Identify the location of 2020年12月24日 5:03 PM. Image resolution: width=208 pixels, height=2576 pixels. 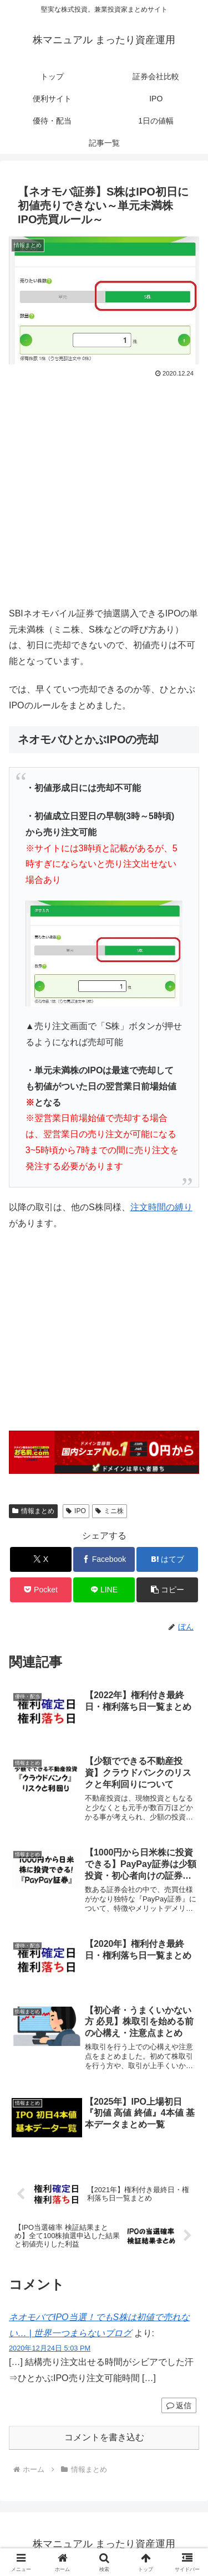
(49, 2348).